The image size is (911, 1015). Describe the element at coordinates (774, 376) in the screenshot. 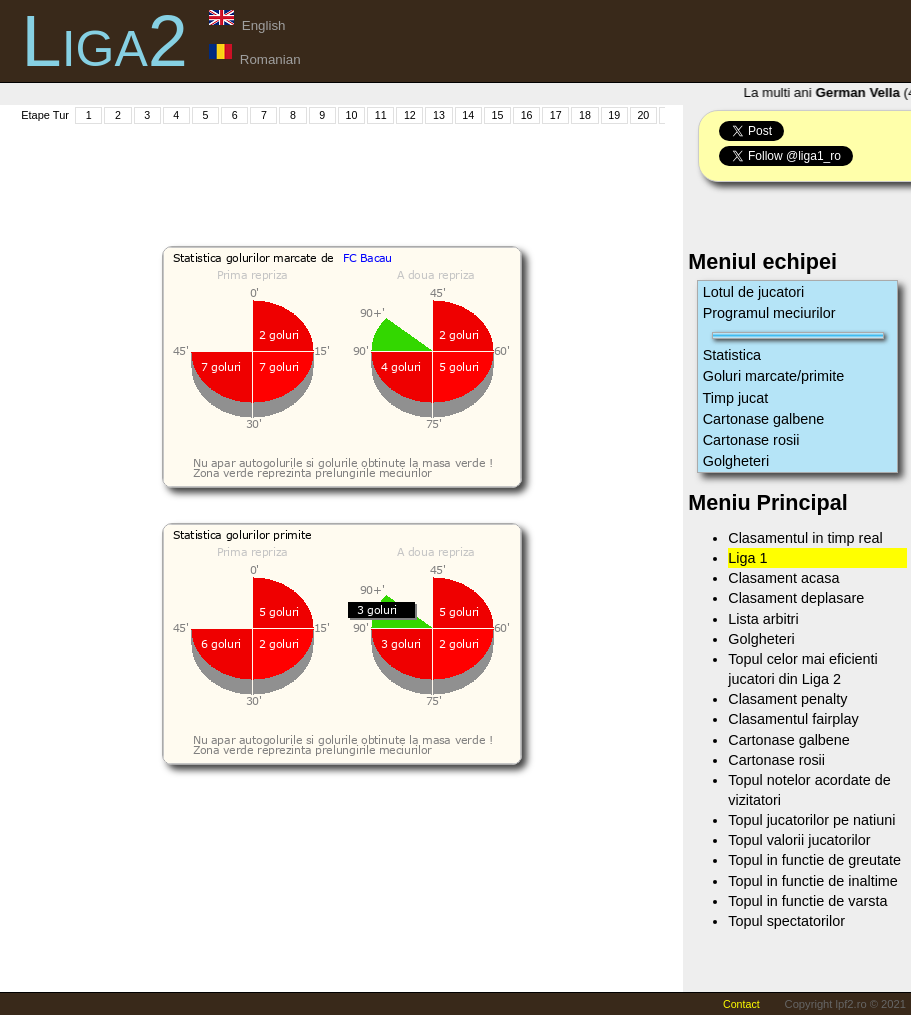

I see `Goluri marcate/primite` at that location.